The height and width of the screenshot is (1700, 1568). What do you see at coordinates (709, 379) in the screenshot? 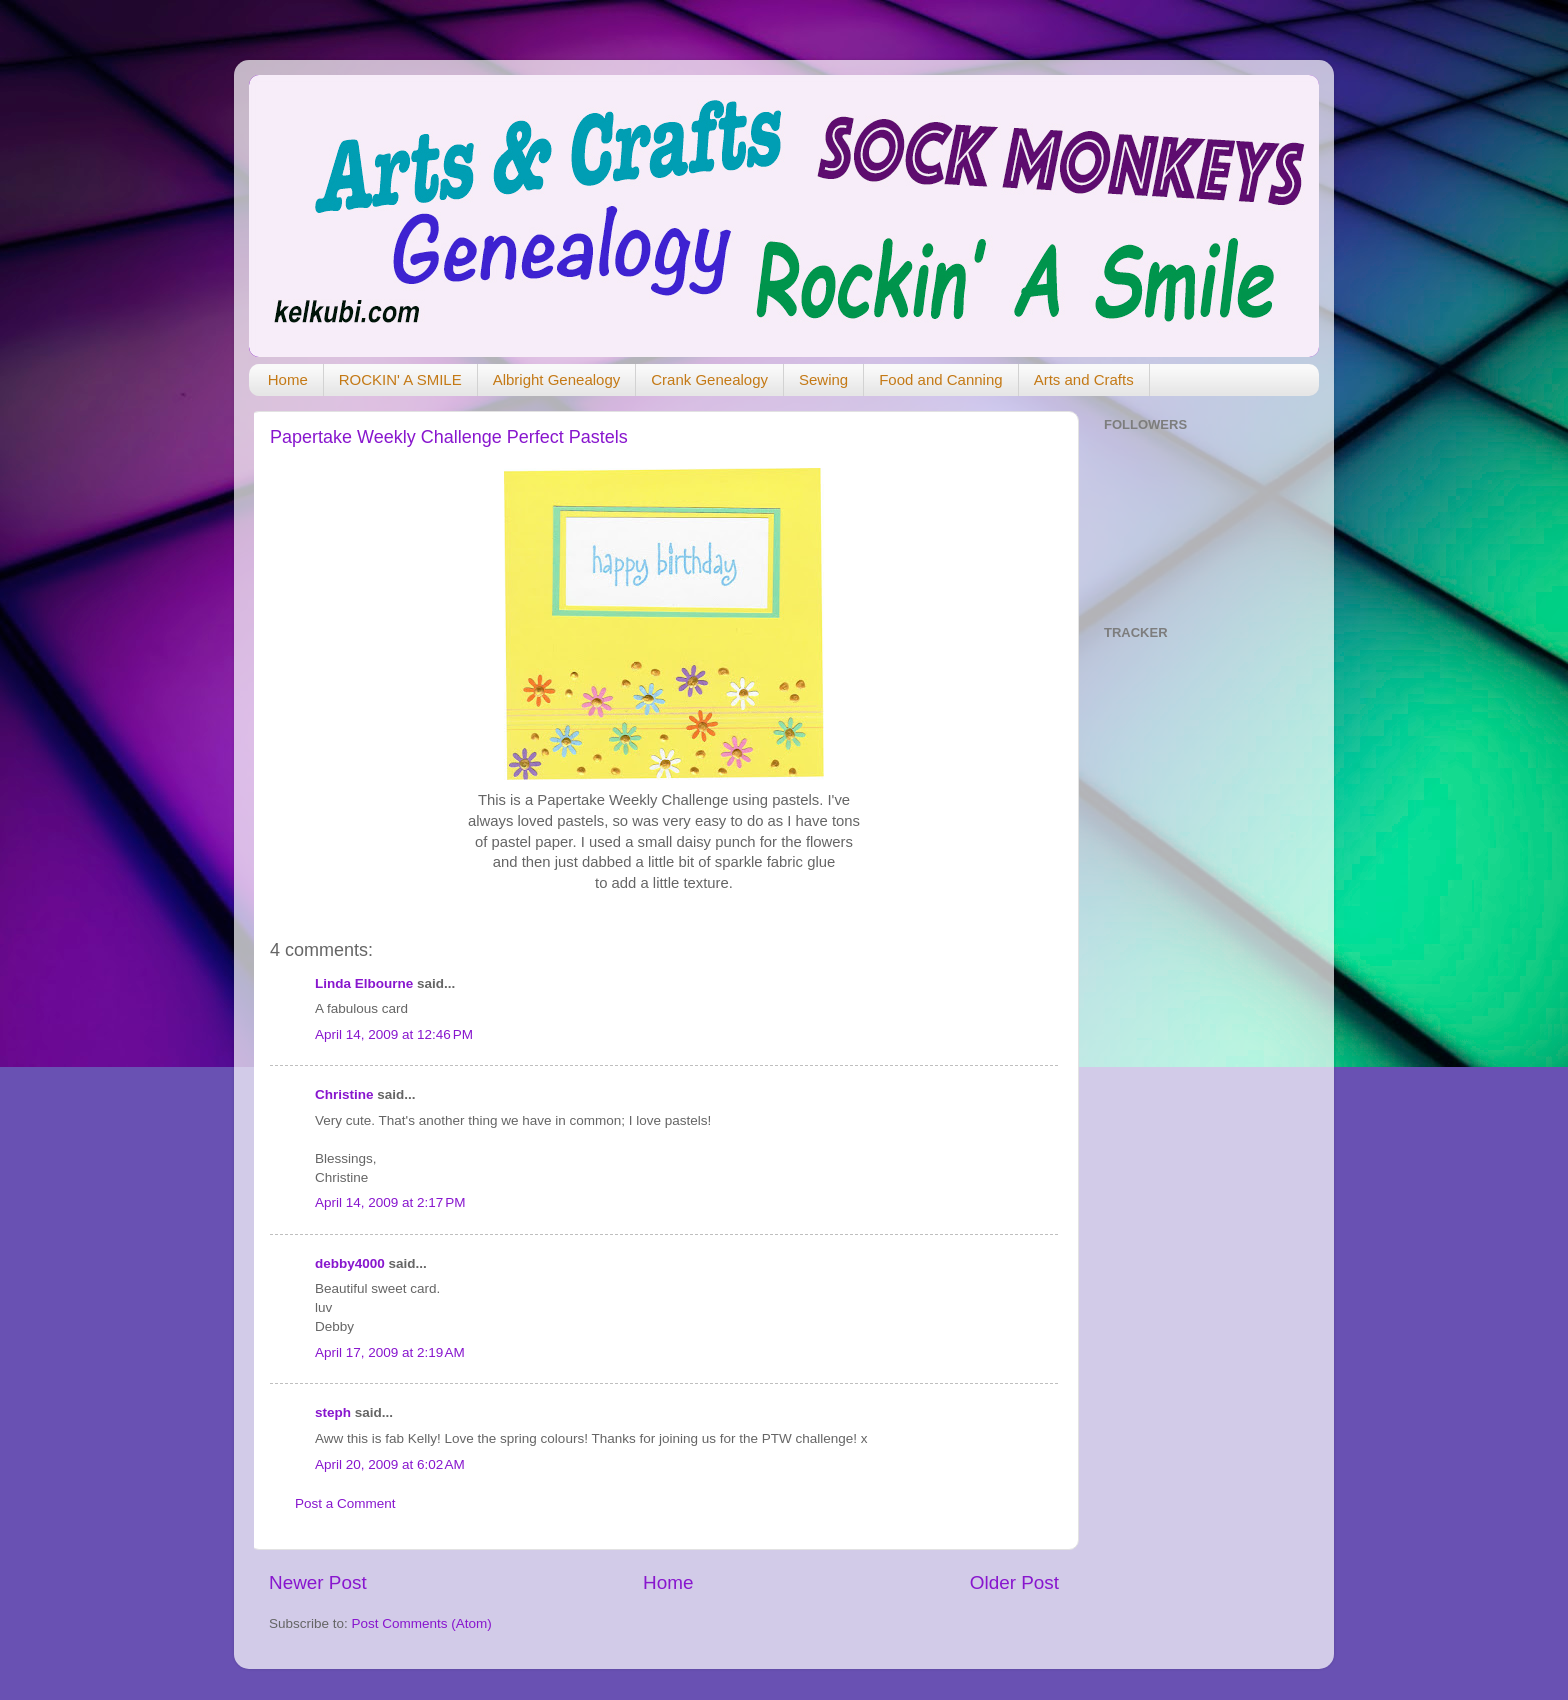
I see `Crank Genealogy` at bounding box center [709, 379].